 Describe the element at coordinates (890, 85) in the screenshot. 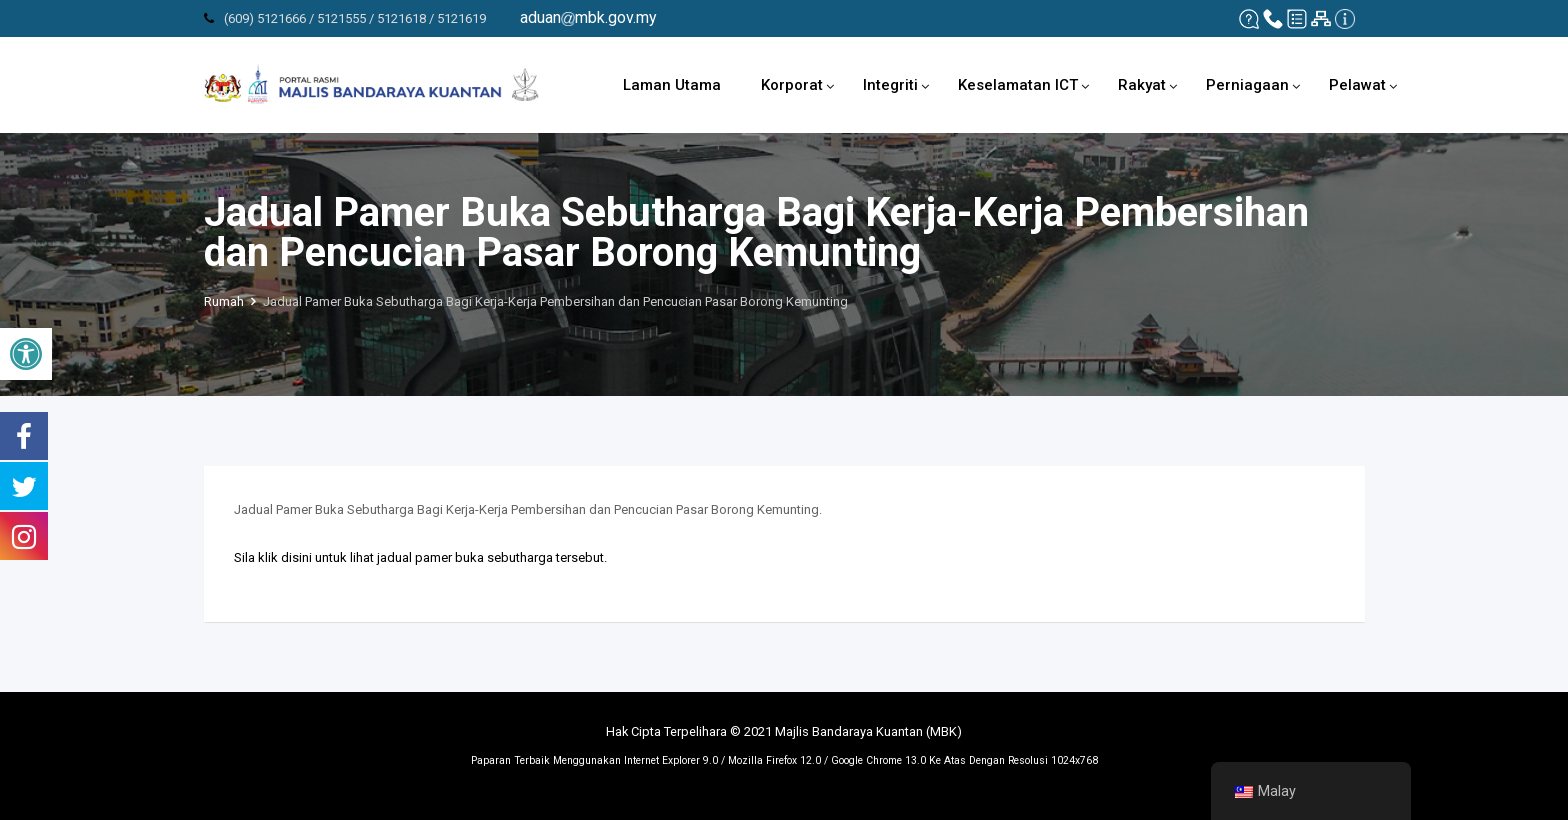

I see `Integriti` at that location.